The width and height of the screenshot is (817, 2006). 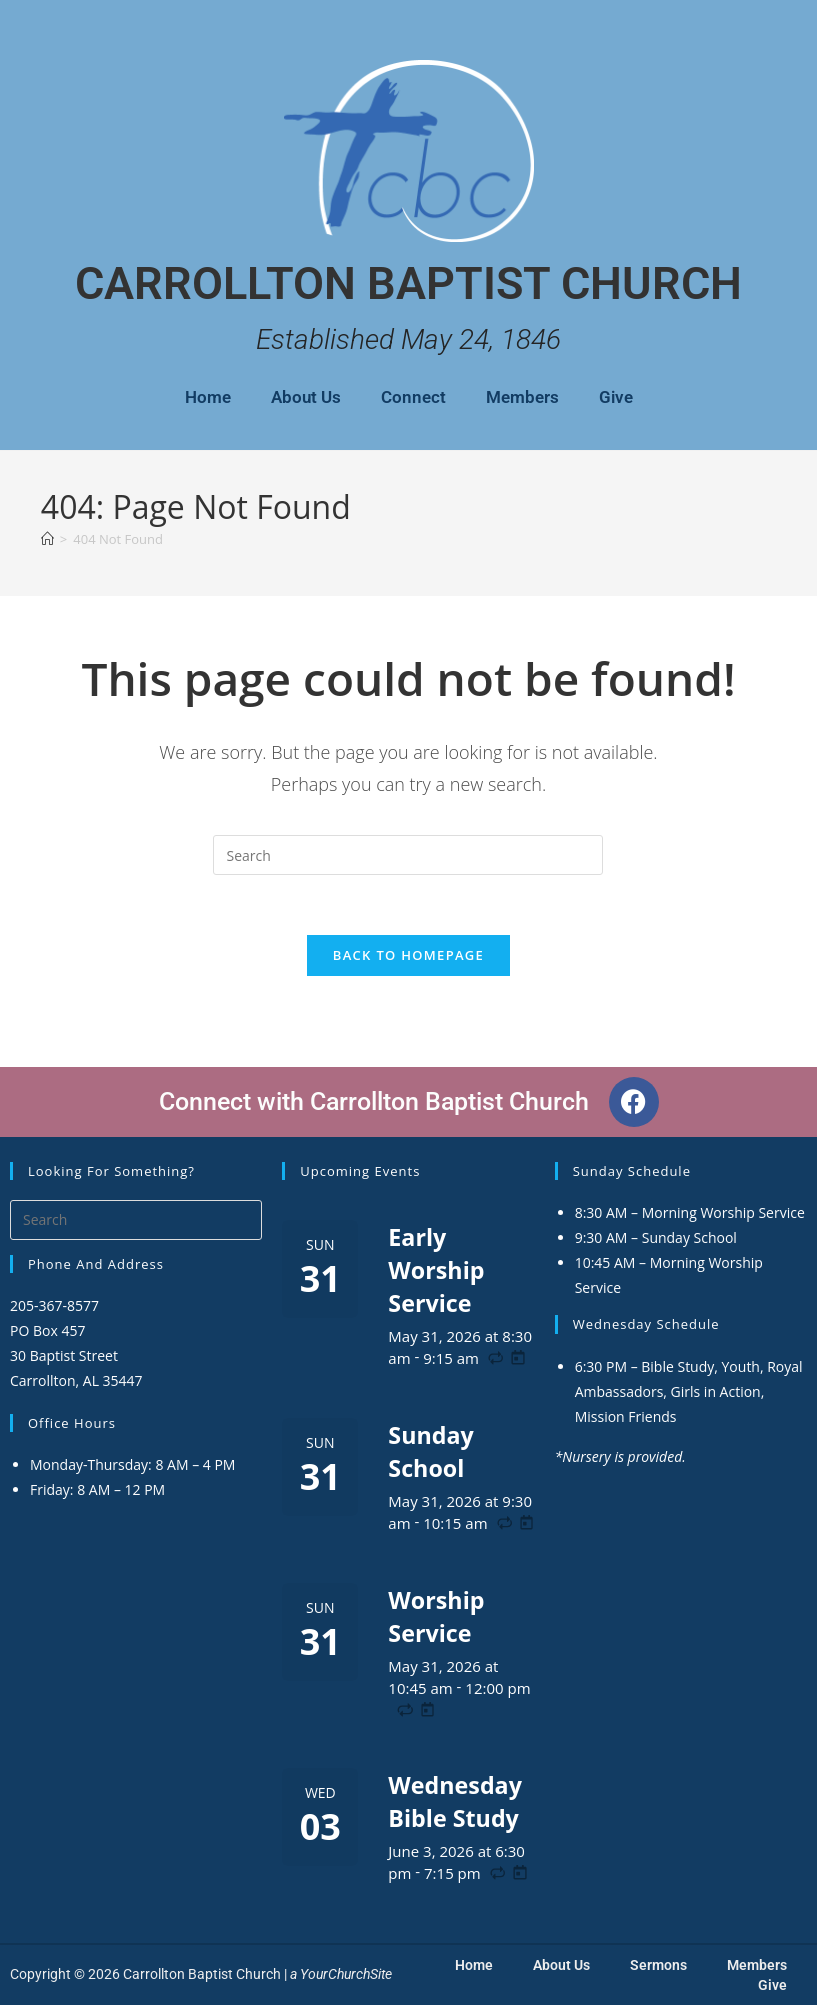 I want to click on [Home], so click(x=47, y=539).